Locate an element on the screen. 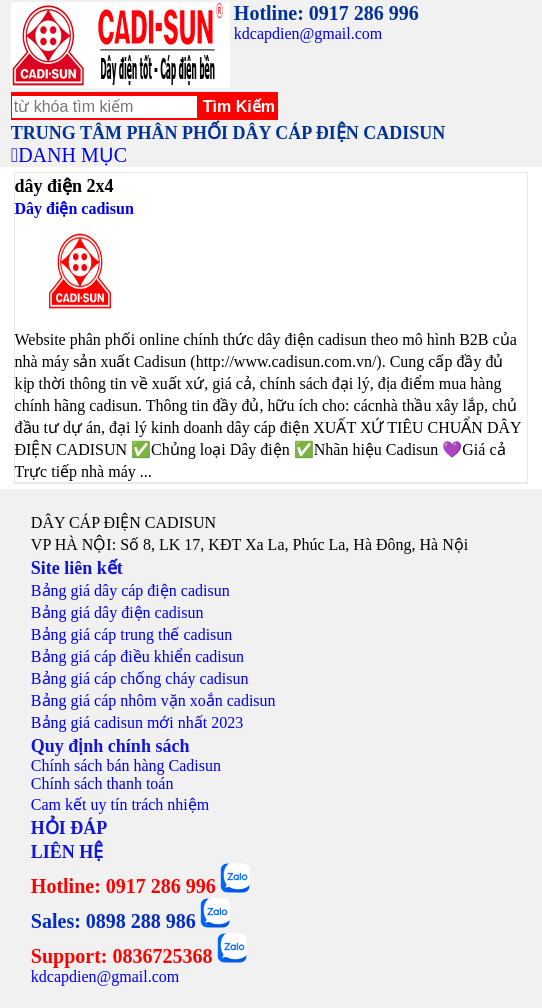  Chính sách thanh toán is located at coordinates (102, 783).